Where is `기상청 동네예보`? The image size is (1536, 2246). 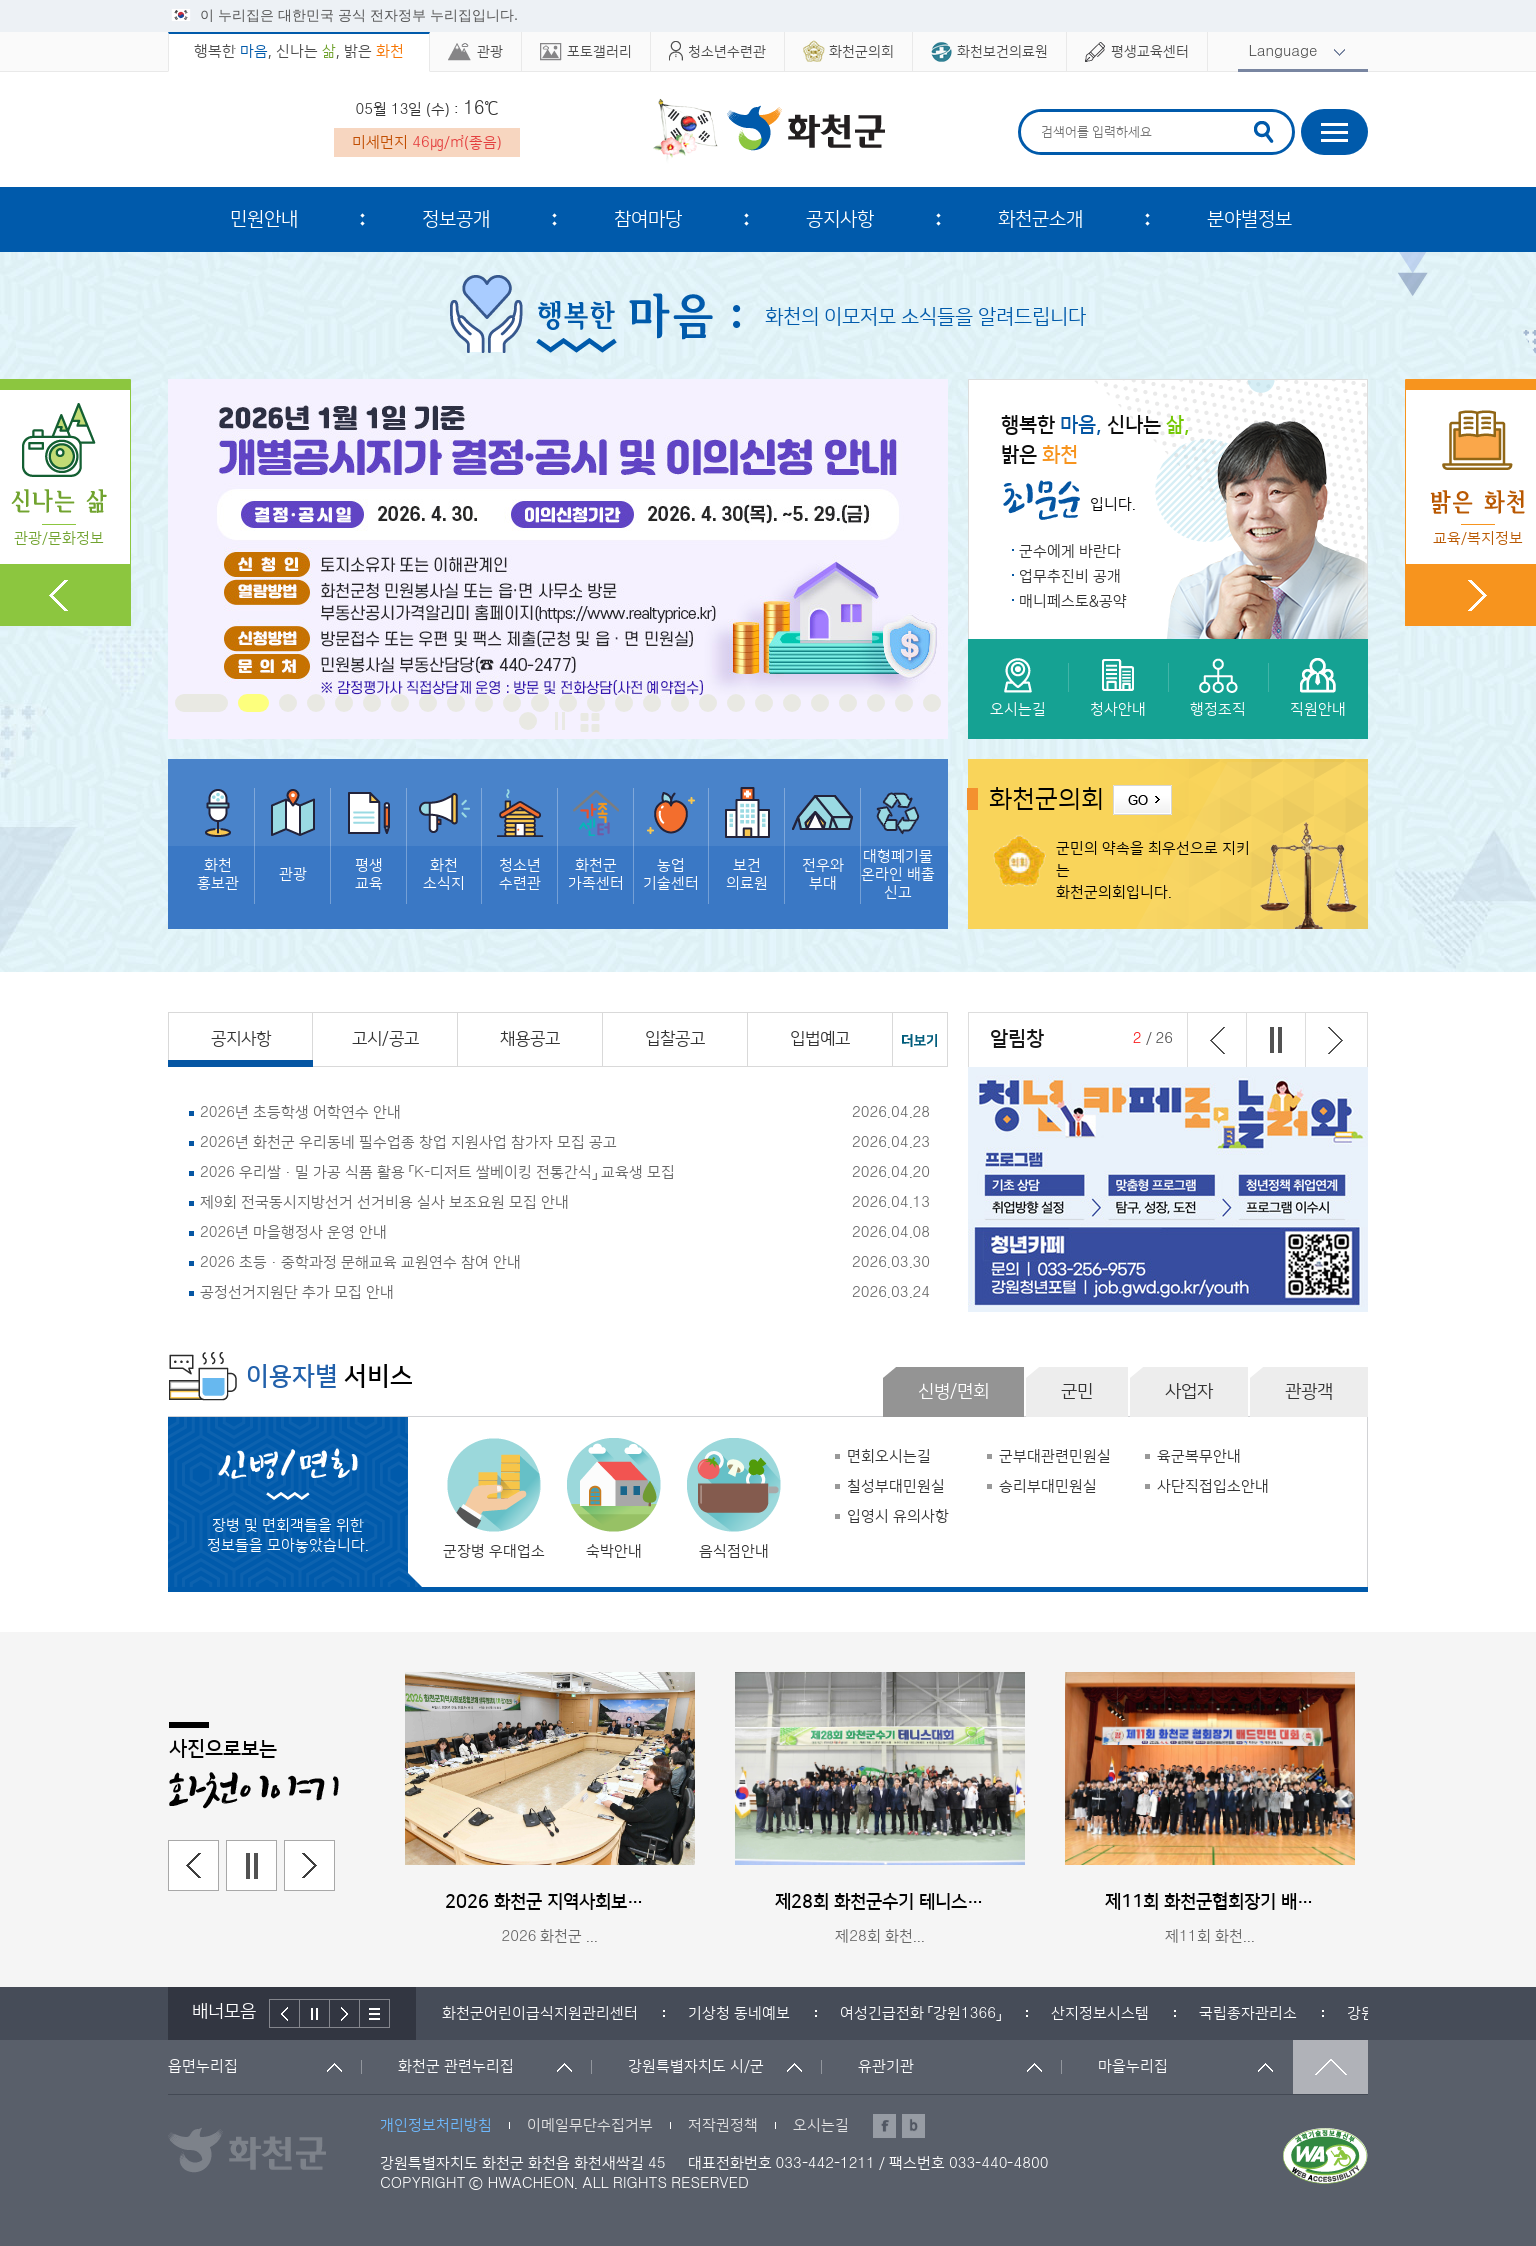 기상청 동네예보 is located at coordinates (887, 2013).